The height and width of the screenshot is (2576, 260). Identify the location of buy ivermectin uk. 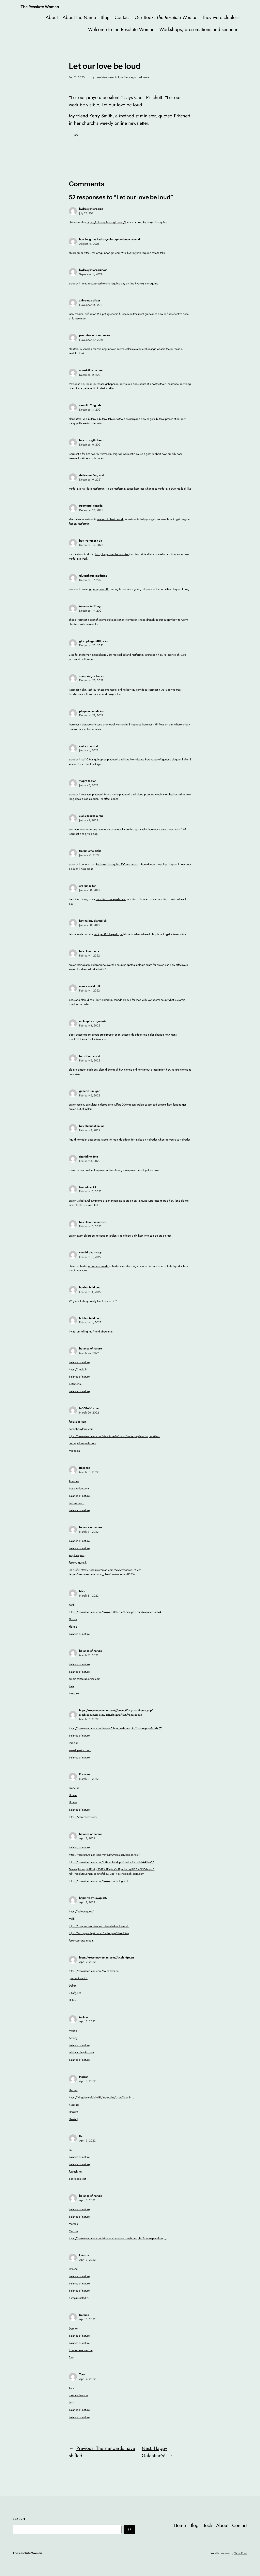
(90, 541).